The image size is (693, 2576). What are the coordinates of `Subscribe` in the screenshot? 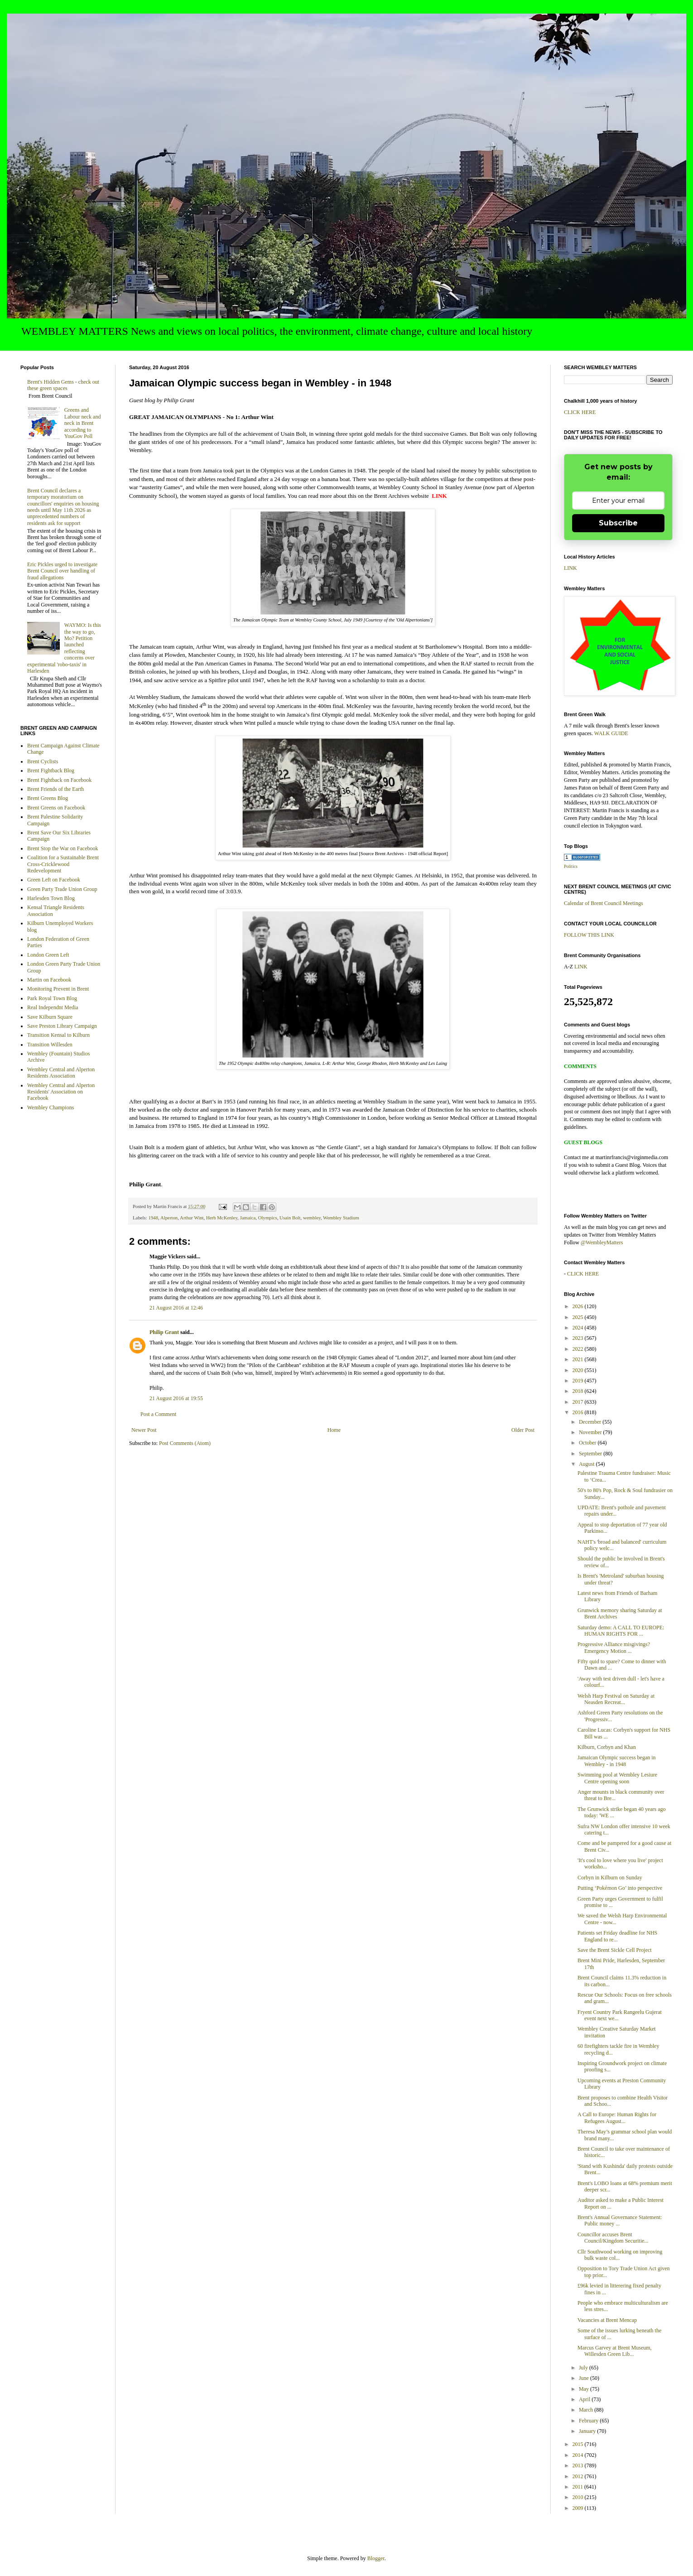 It's located at (618, 523).